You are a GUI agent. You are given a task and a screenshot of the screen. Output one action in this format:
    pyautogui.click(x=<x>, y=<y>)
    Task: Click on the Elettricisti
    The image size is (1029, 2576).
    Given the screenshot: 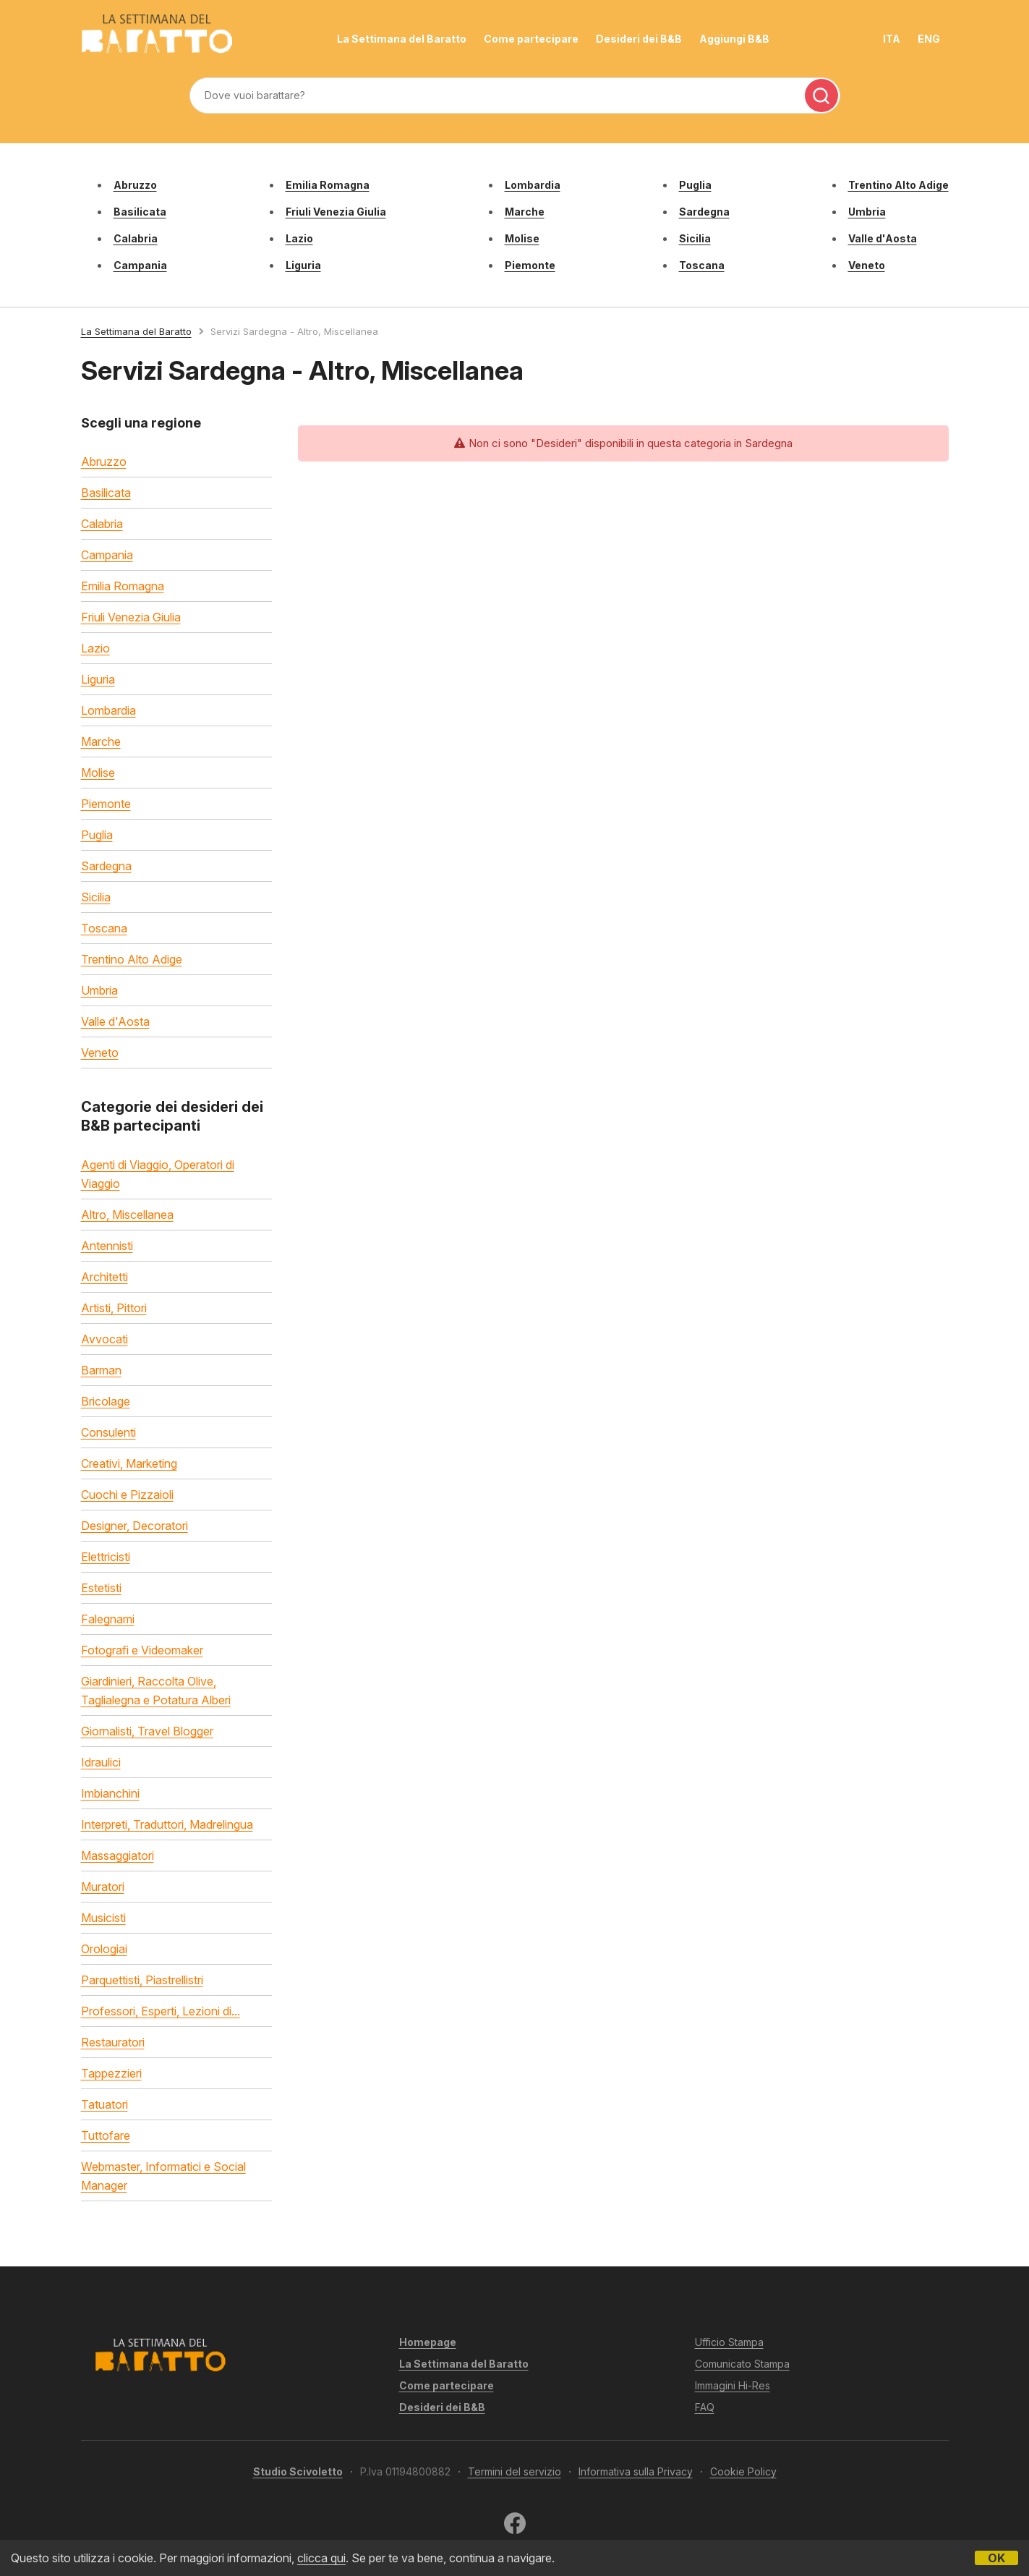 What is the action you would take?
    pyautogui.click(x=105, y=1557)
    